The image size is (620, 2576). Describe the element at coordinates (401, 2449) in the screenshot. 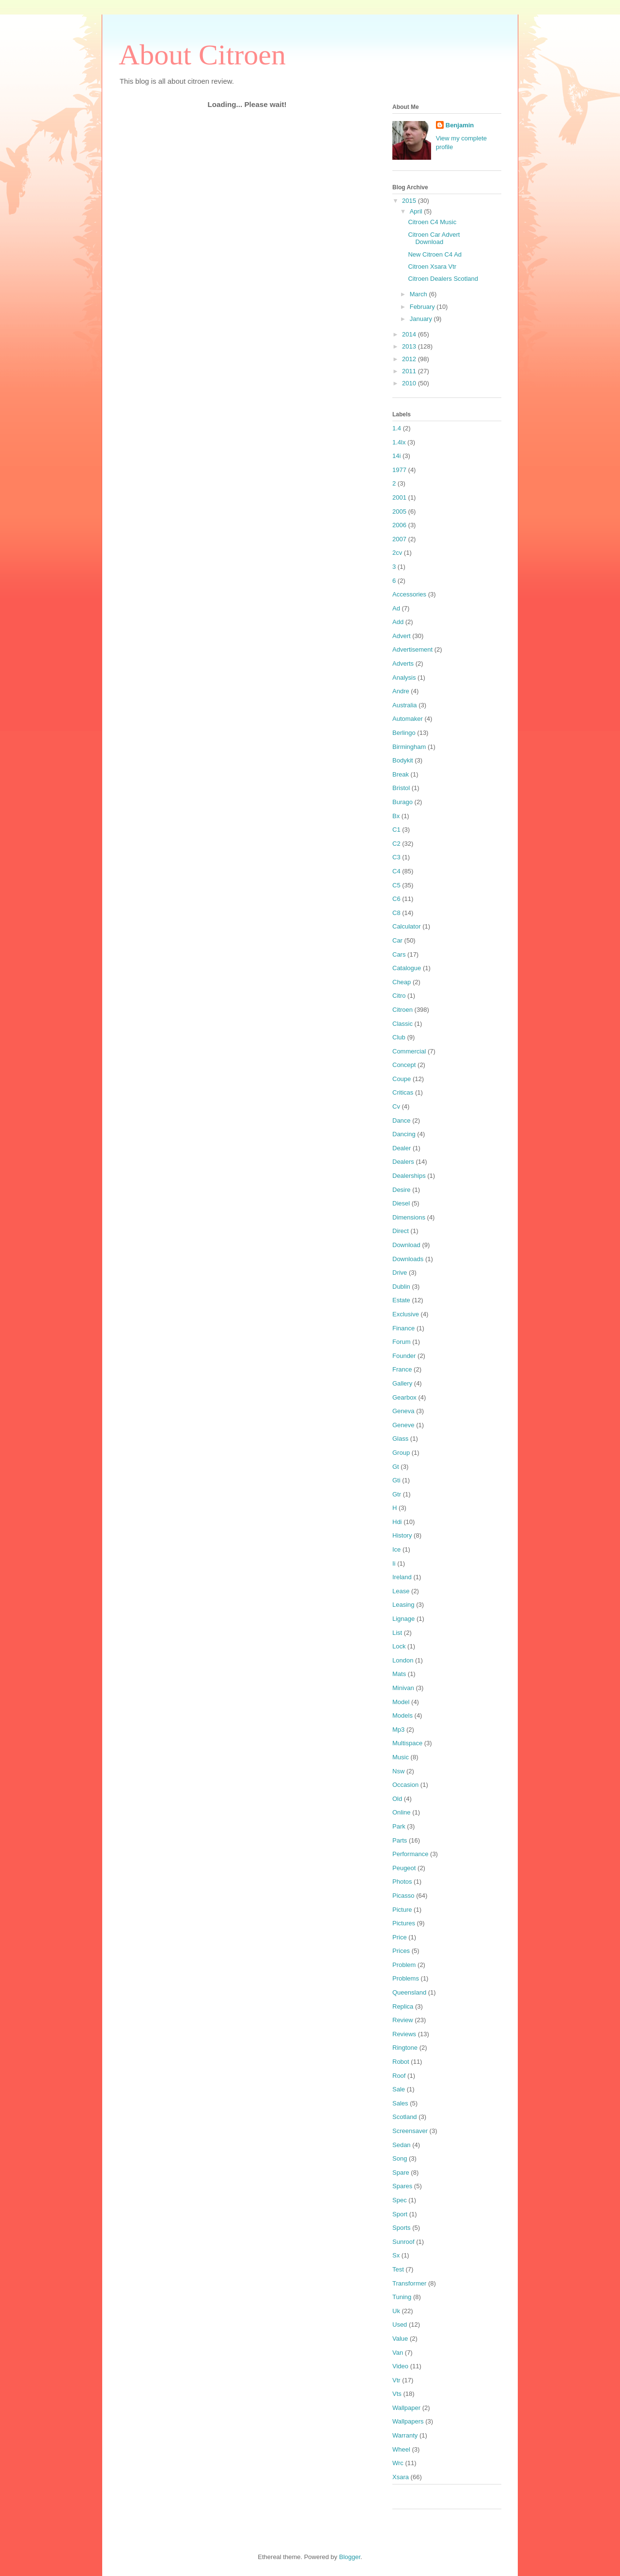

I see `Wheel` at that location.